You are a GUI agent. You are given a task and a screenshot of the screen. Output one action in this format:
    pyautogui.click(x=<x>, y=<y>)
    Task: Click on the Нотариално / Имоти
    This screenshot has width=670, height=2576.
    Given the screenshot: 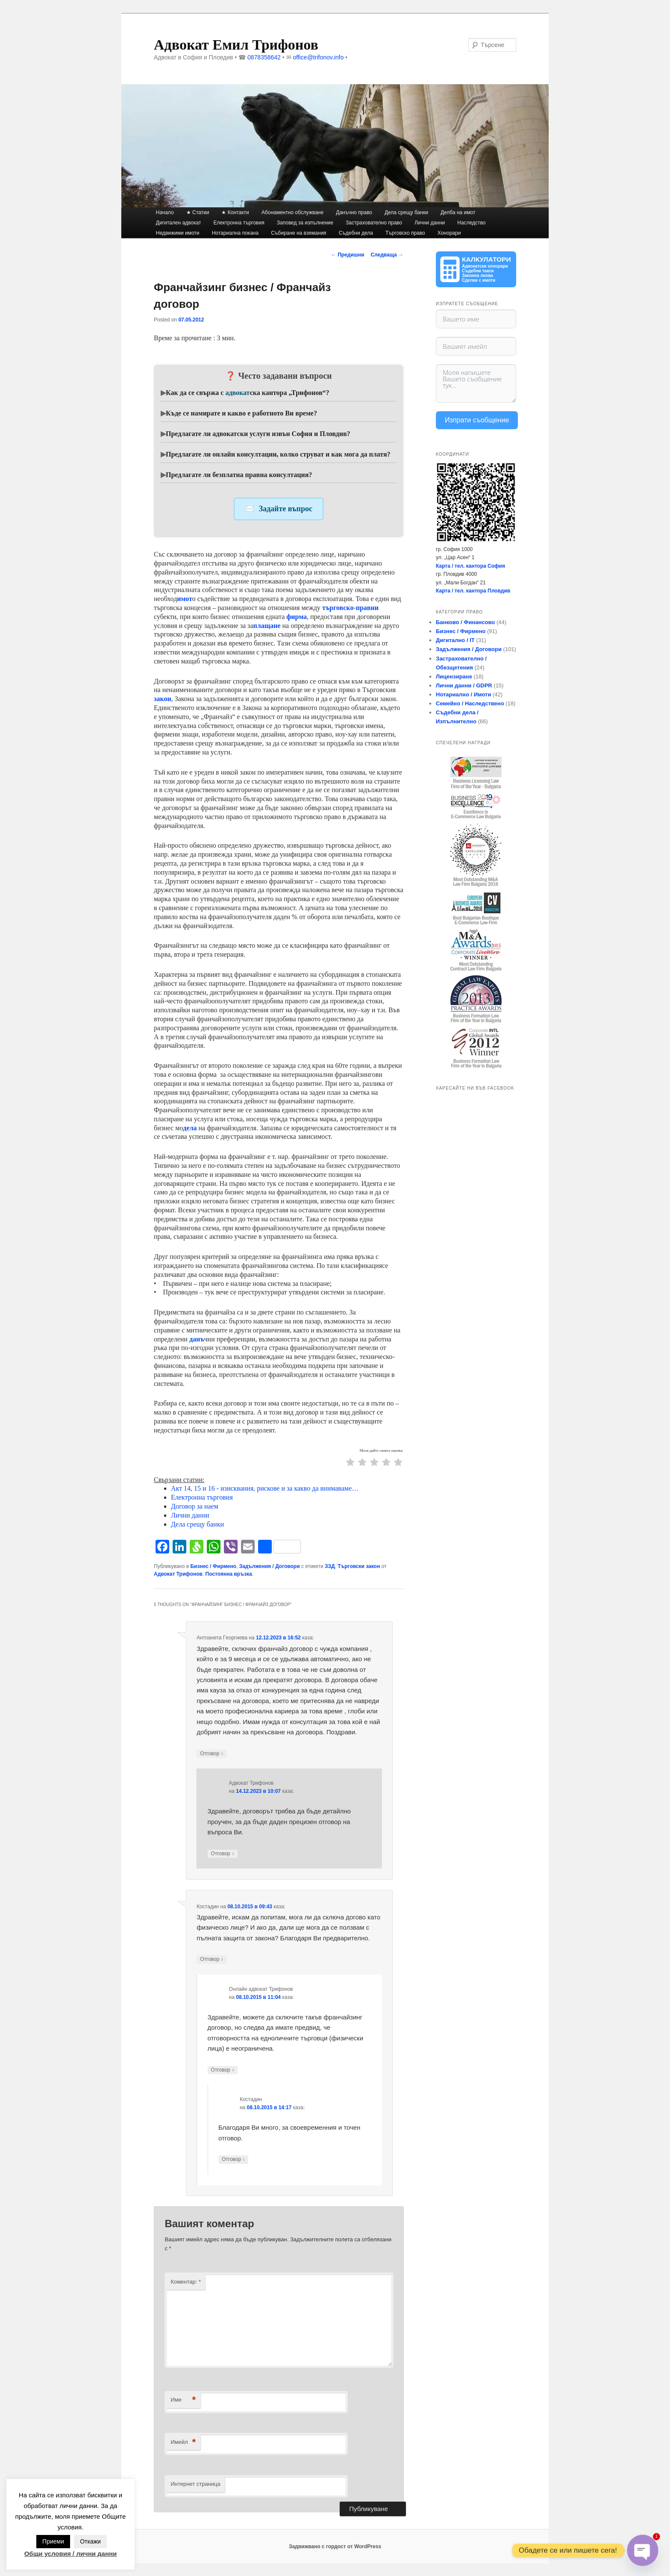 What is the action you would take?
    pyautogui.click(x=463, y=694)
    